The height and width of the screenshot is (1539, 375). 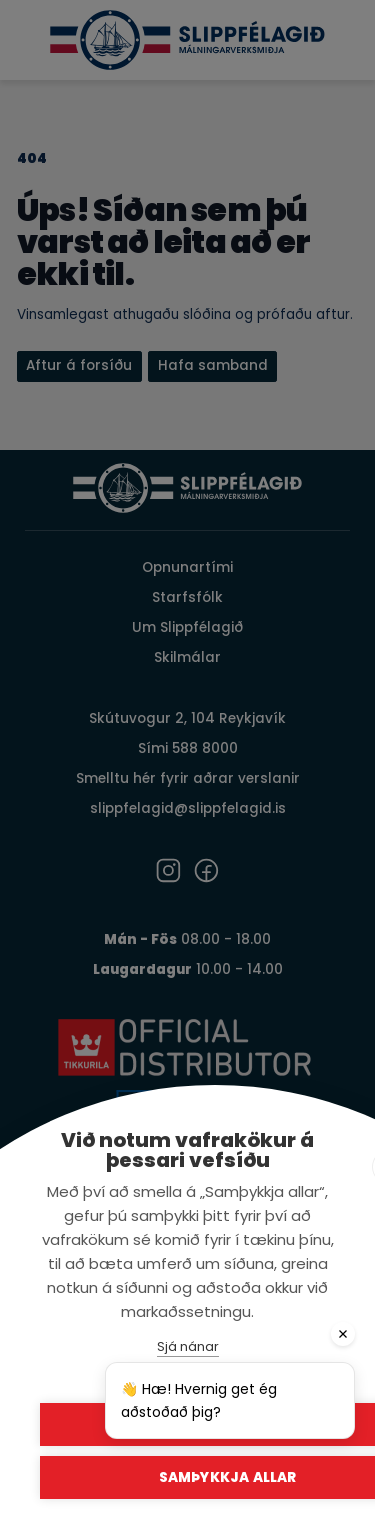 What do you see at coordinates (188, 1346) in the screenshot?
I see `Sjá nánar` at bounding box center [188, 1346].